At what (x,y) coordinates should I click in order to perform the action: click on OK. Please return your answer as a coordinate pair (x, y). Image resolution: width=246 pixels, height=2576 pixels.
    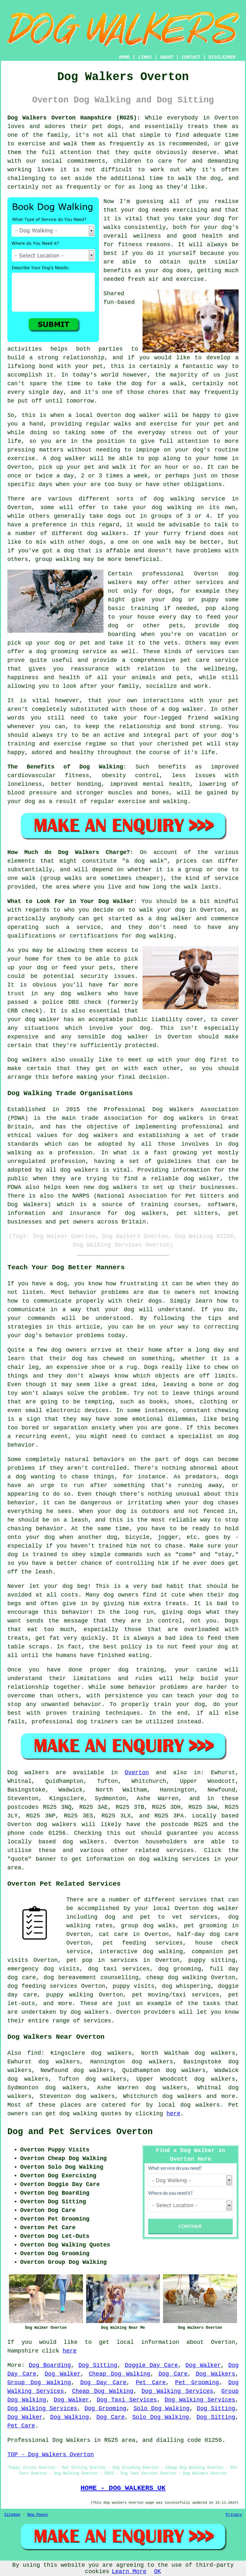
    Looking at the image, I should click on (157, 2571).